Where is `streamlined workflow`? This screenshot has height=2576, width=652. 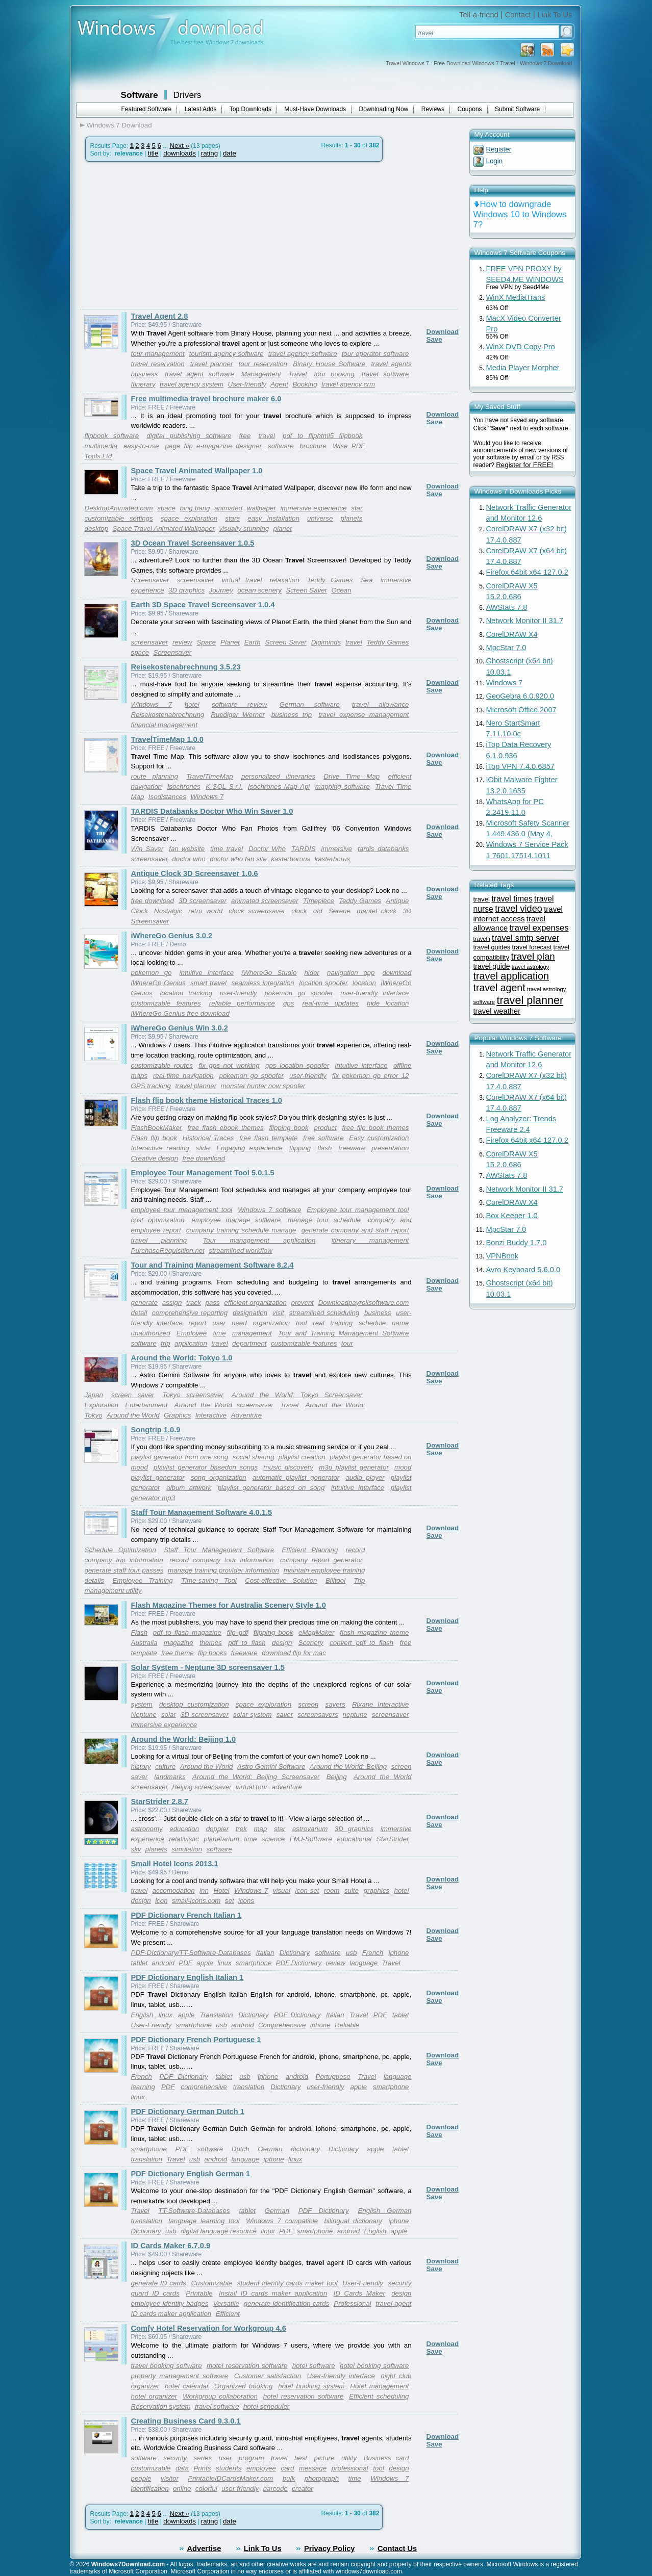
streamlined workflow is located at coordinates (240, 1250).